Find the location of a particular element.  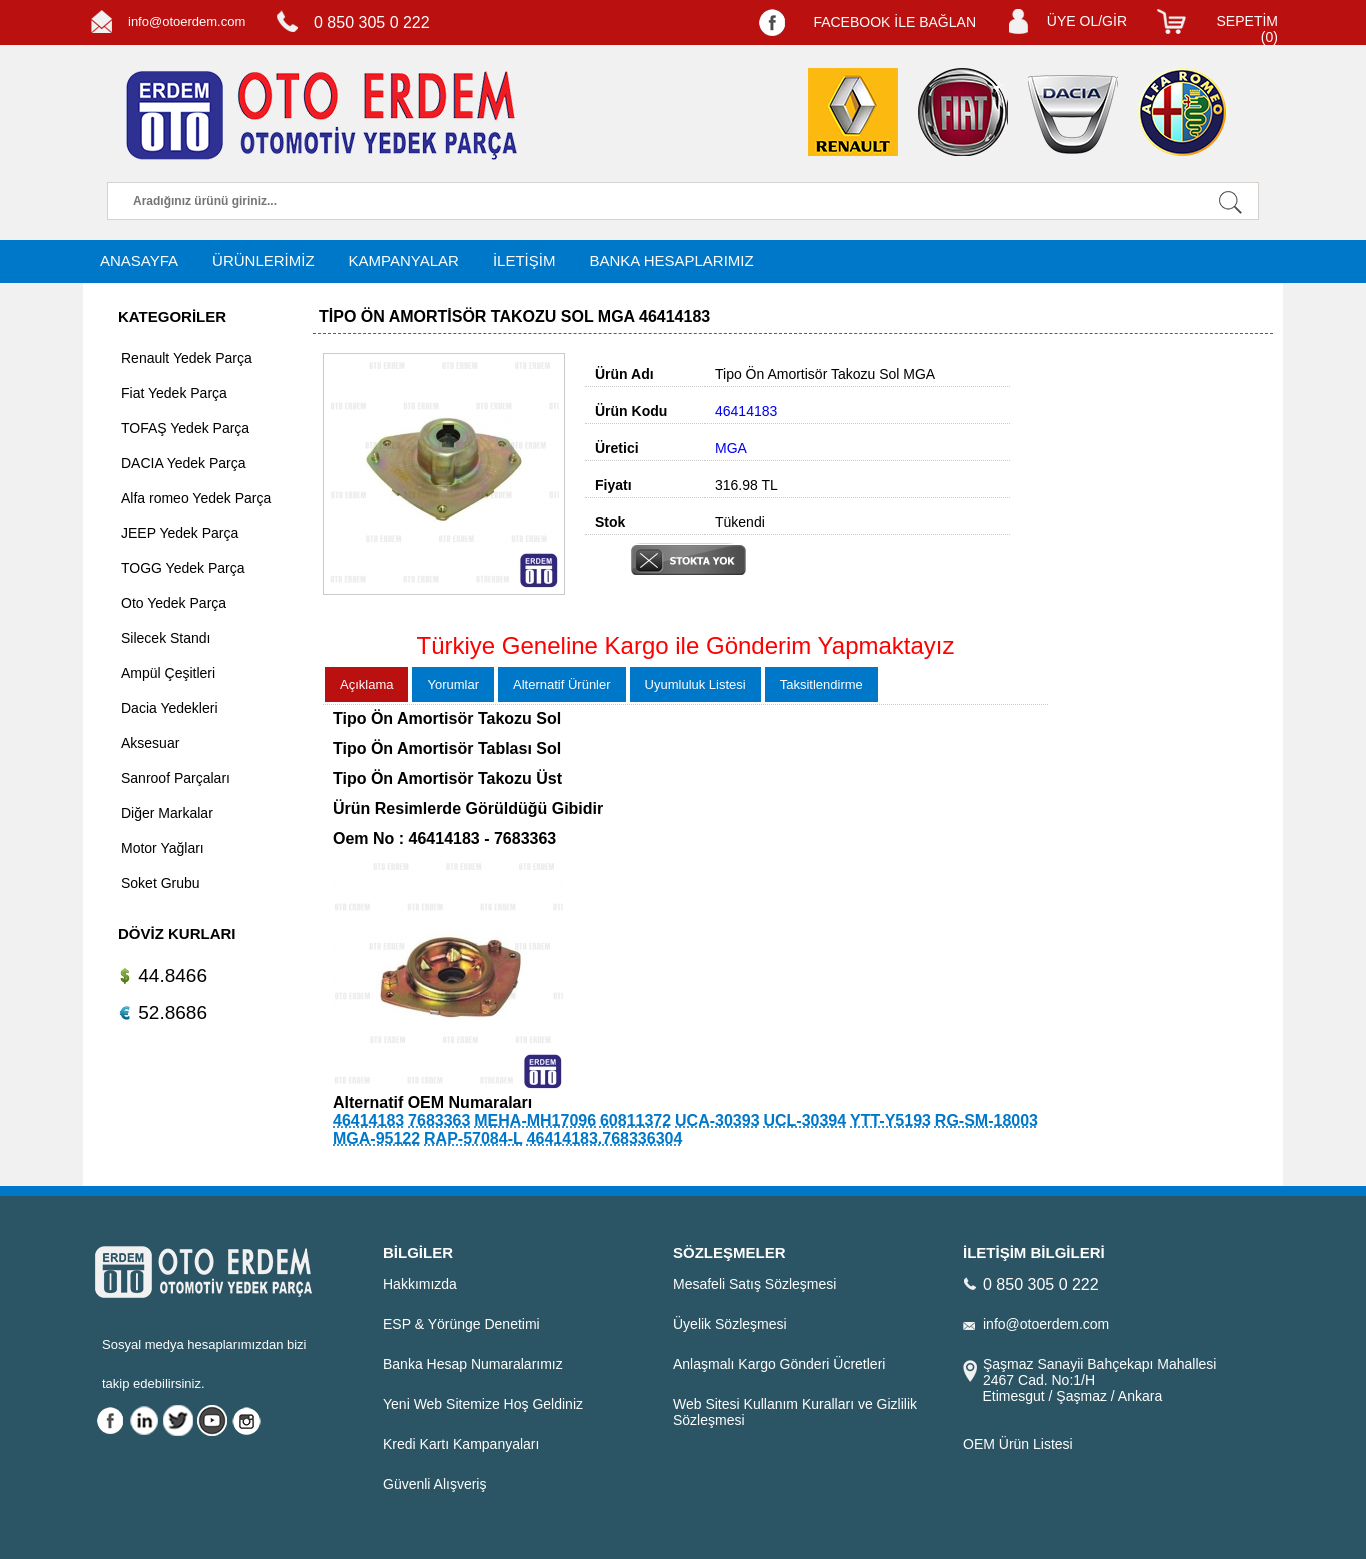

Diğer Markalar is located at coordinates (167, 813).